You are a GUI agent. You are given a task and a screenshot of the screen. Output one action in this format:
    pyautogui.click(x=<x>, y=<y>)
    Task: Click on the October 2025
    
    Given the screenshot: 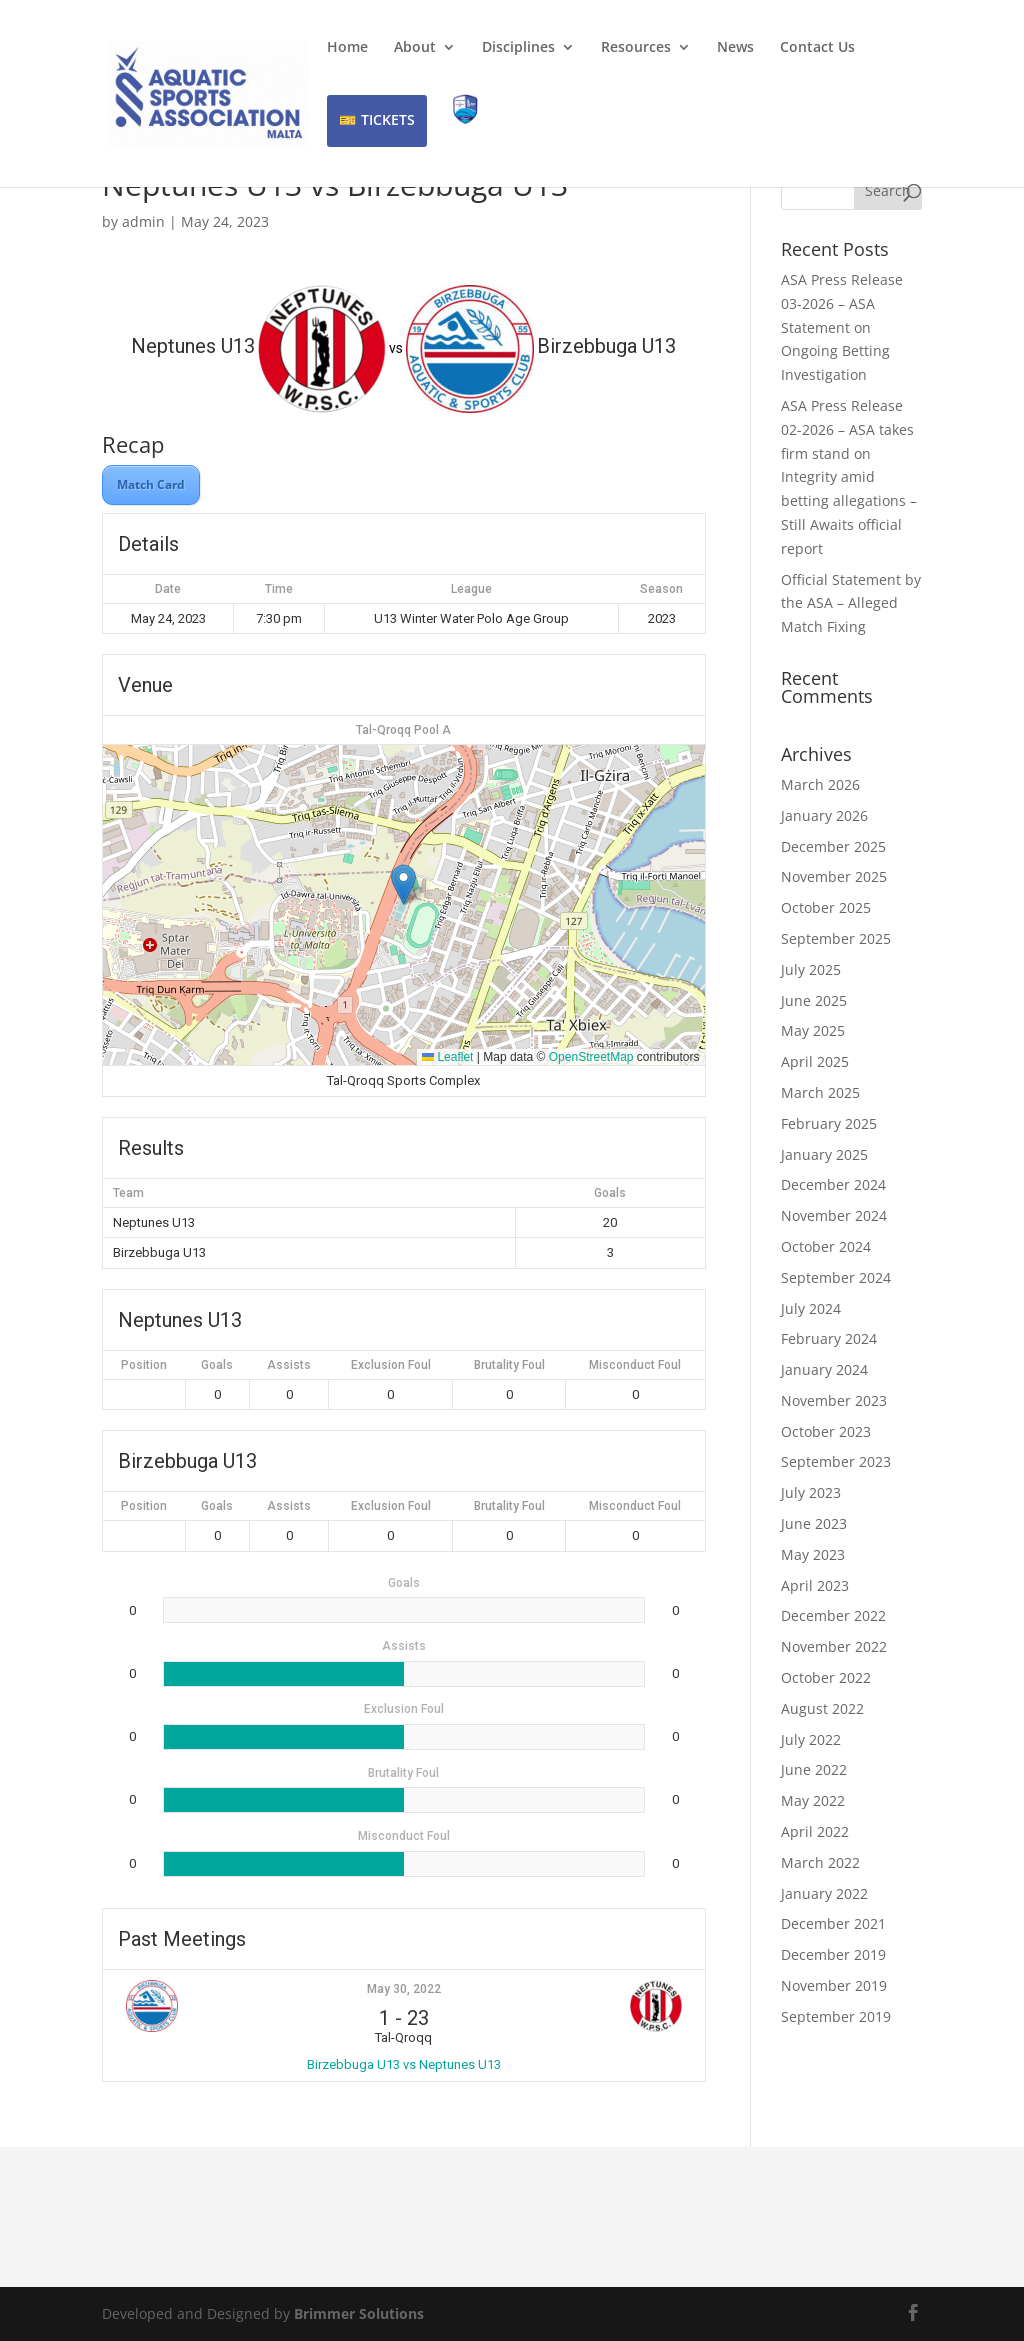 What is the action you would take?
    pyautogui.click(x=826, y=907)
    